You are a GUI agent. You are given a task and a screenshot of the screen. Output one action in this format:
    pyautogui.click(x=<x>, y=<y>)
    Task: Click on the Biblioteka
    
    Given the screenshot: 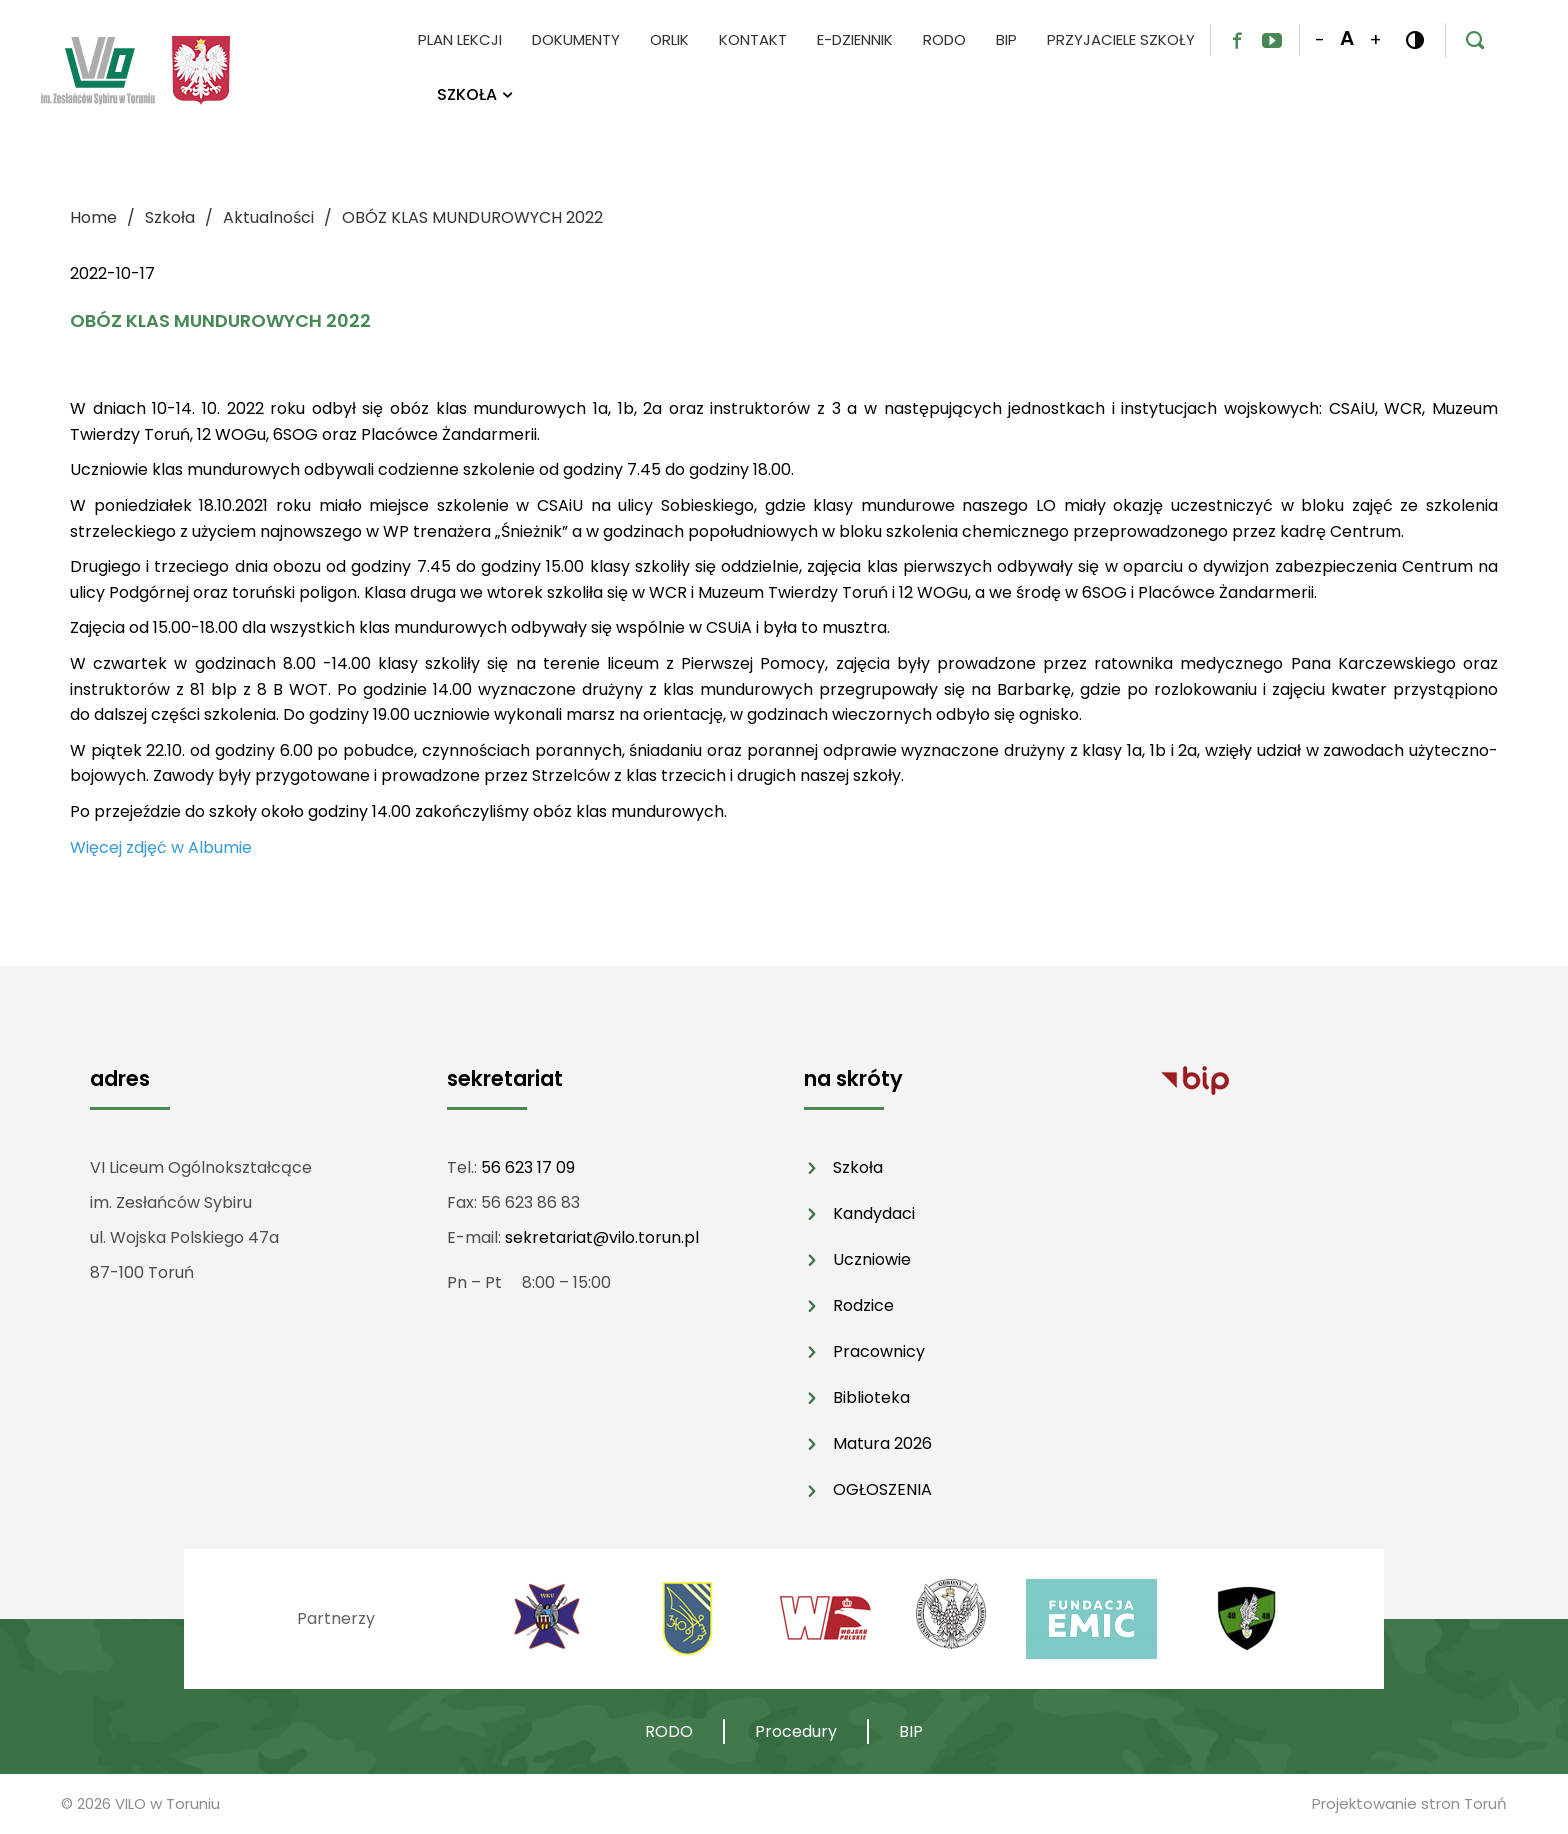 What is the action you would take?
    pyautogui.click(x=871, y=1397)
    